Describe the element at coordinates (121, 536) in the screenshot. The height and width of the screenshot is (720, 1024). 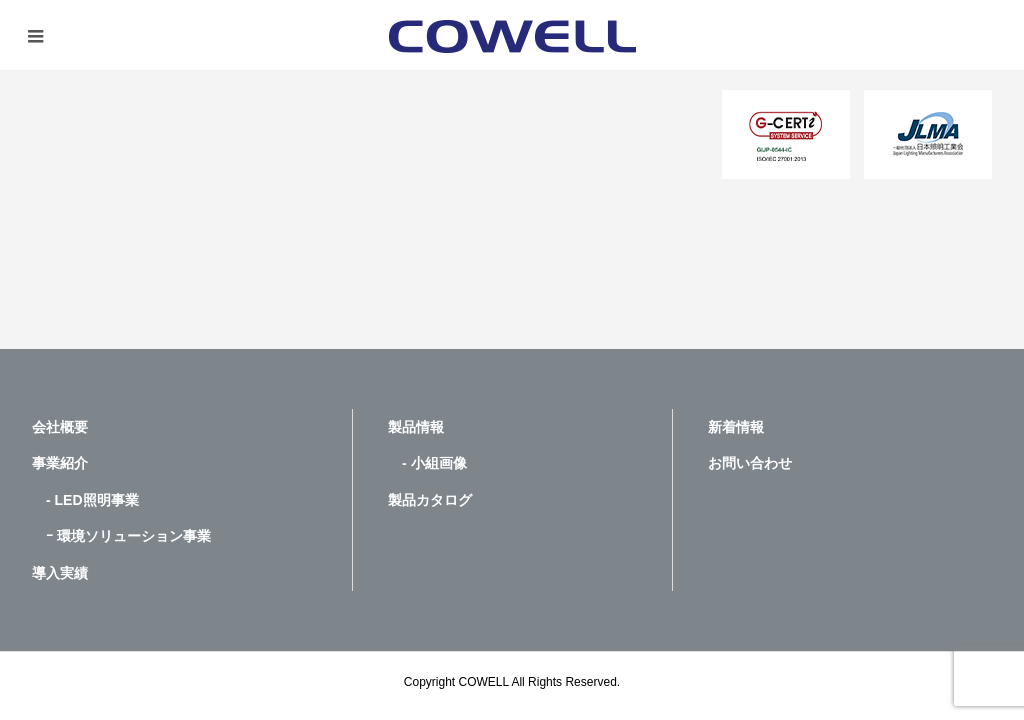
I see `ｰ 環境ソリューション事業` at that location.